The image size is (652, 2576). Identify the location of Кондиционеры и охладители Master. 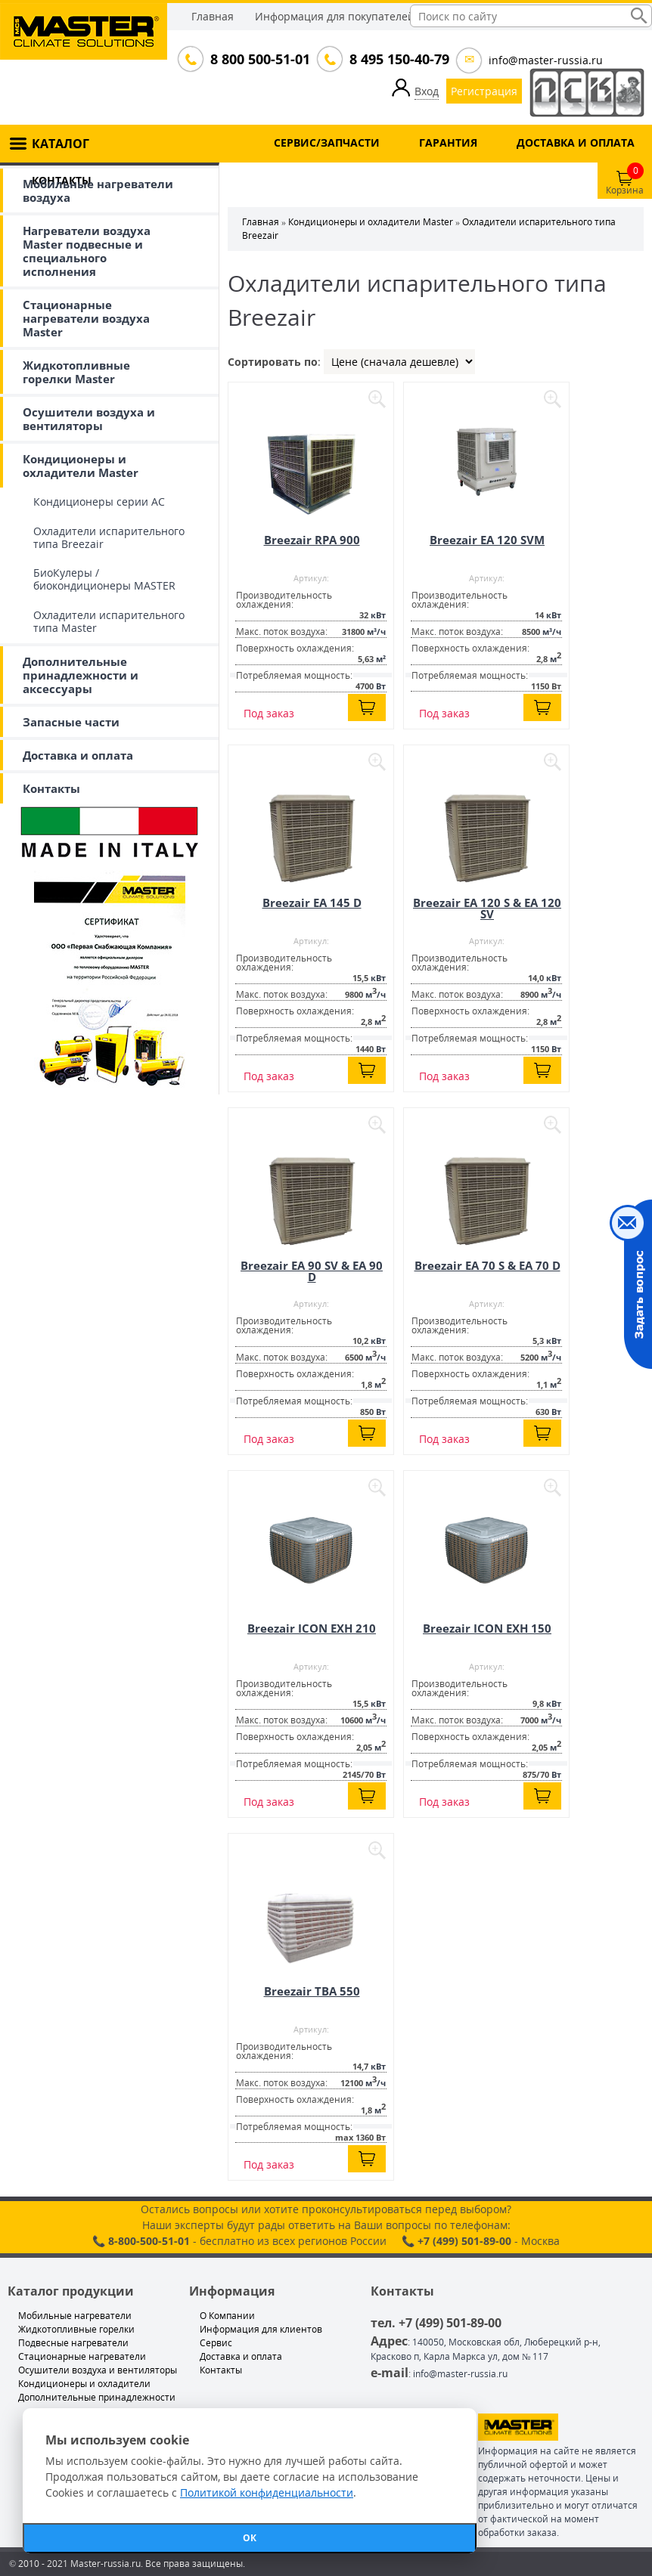
(80, 465).